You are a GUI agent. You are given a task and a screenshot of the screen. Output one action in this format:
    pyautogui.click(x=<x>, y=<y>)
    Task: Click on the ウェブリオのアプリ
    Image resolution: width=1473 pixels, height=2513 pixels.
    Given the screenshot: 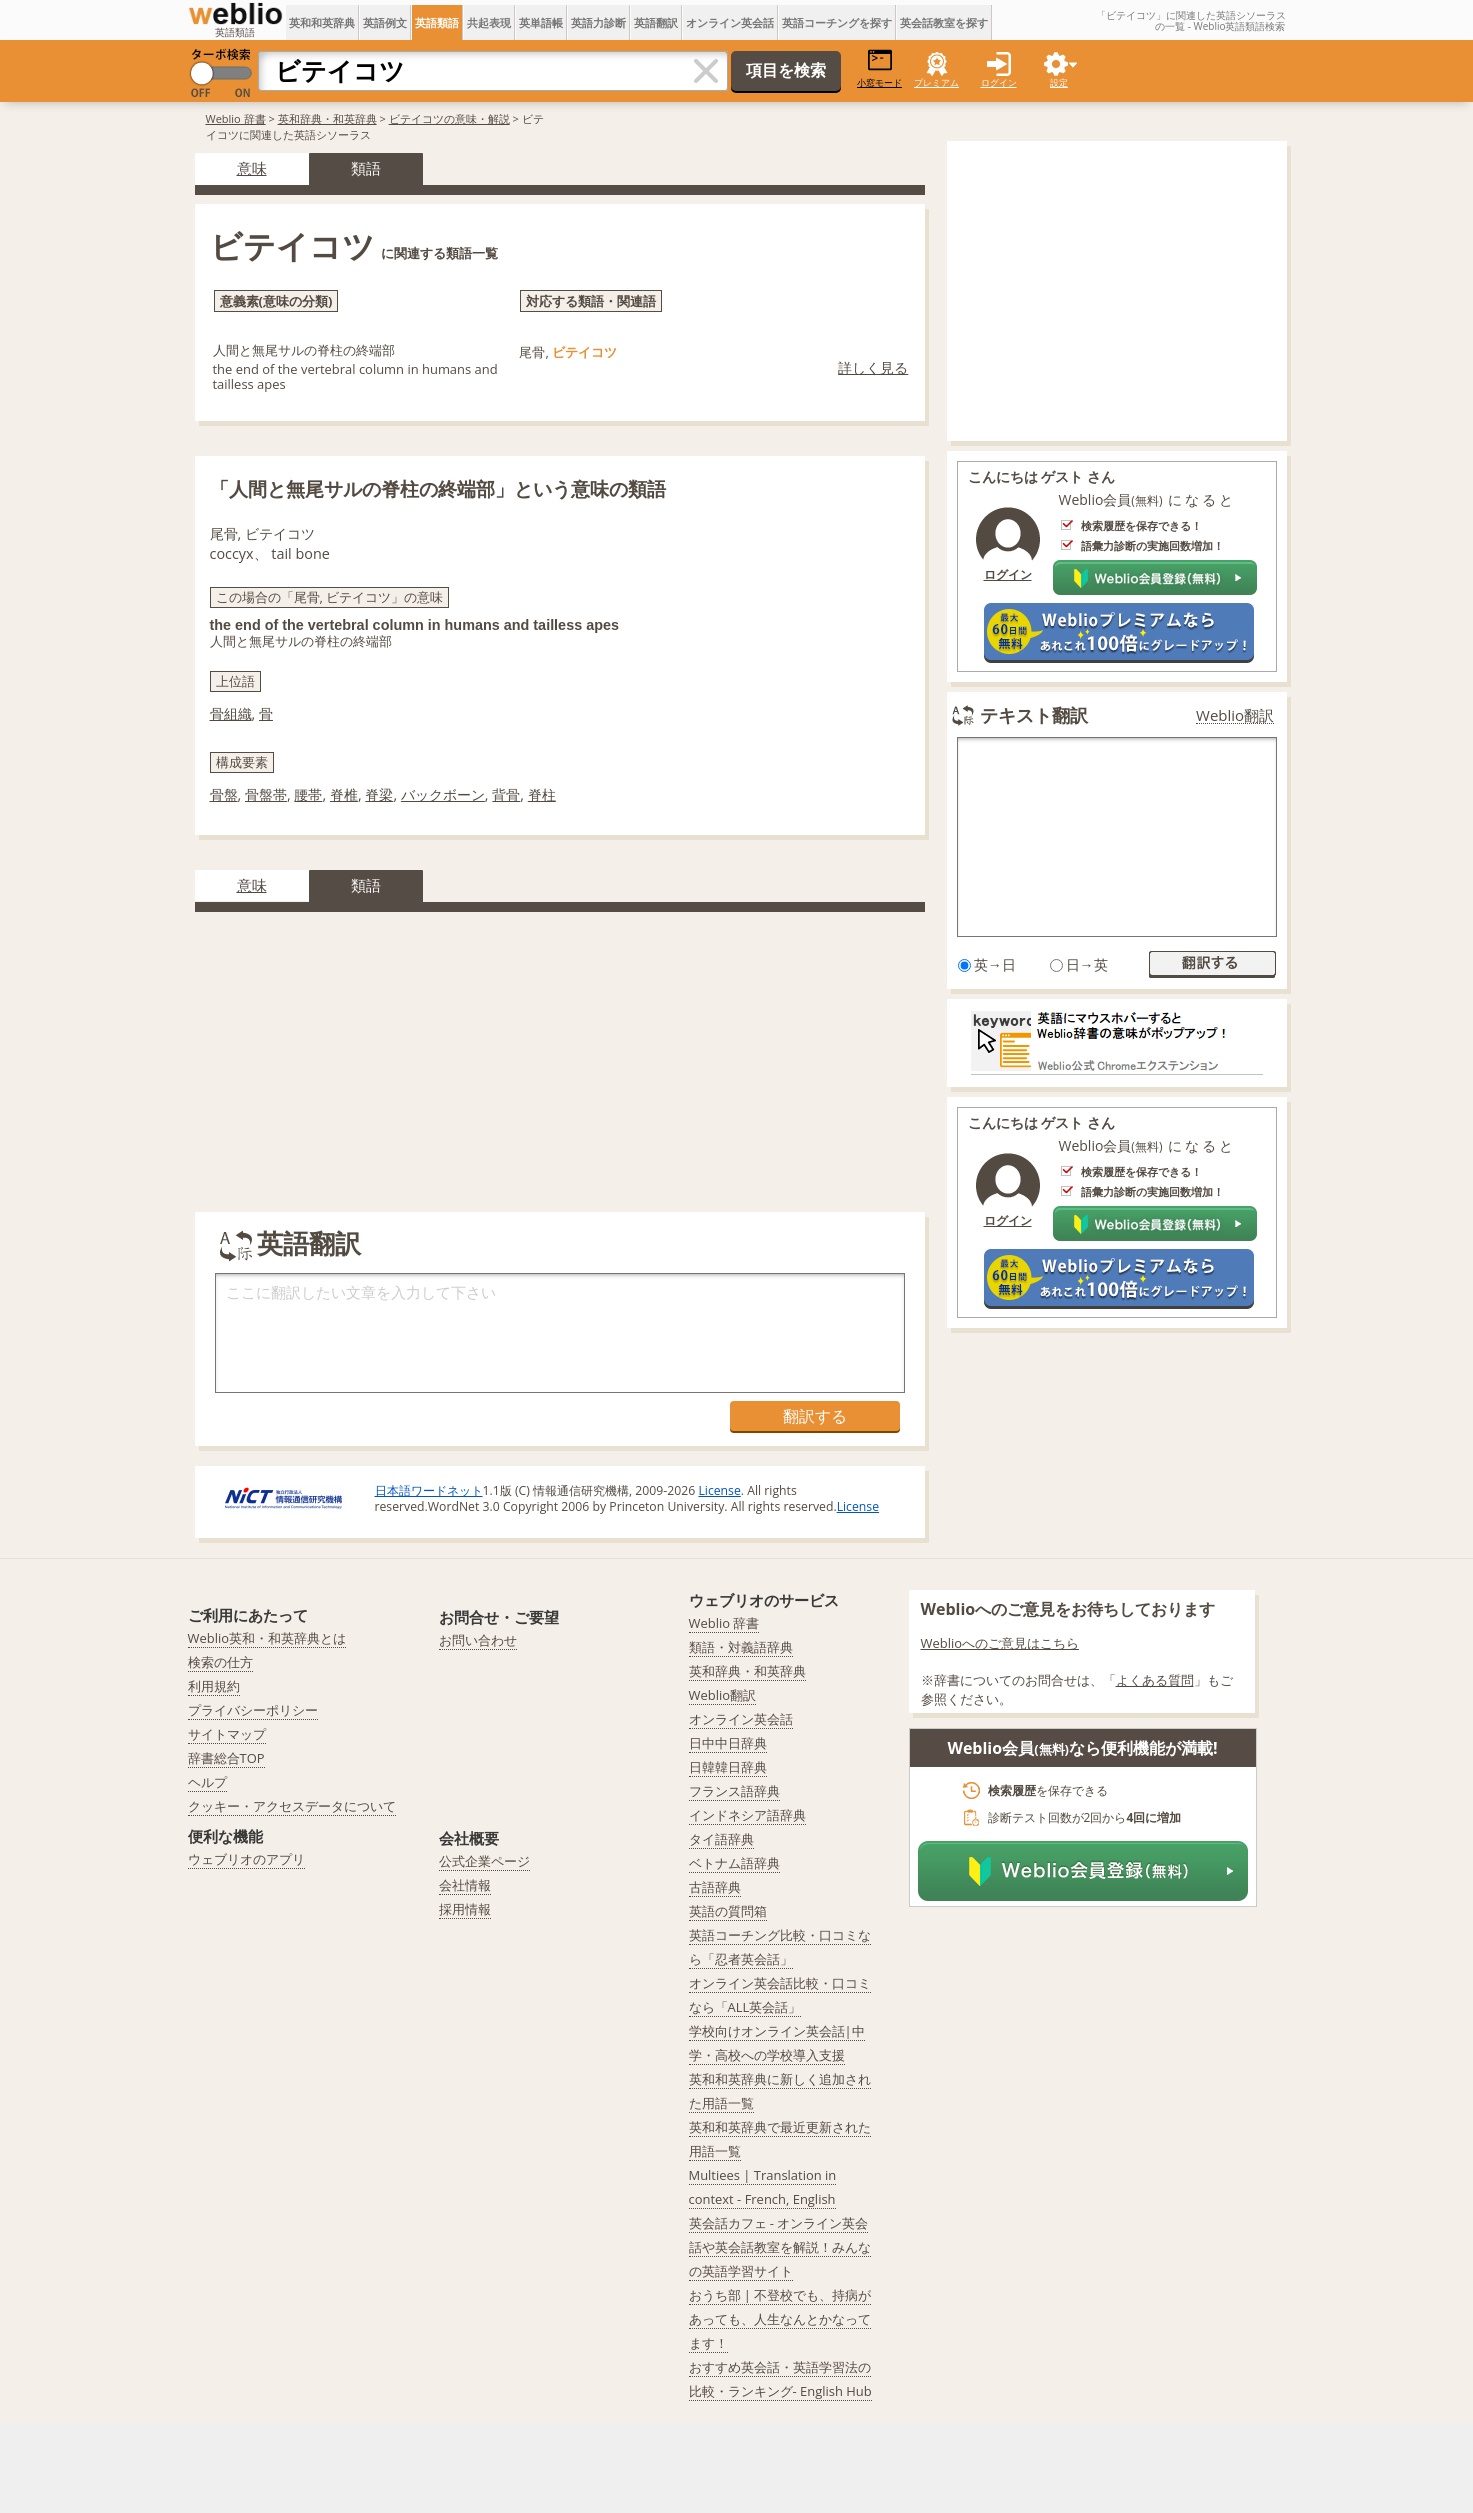 What is the action you would take?
    pyautogui.click(x=246, y=1859)
    